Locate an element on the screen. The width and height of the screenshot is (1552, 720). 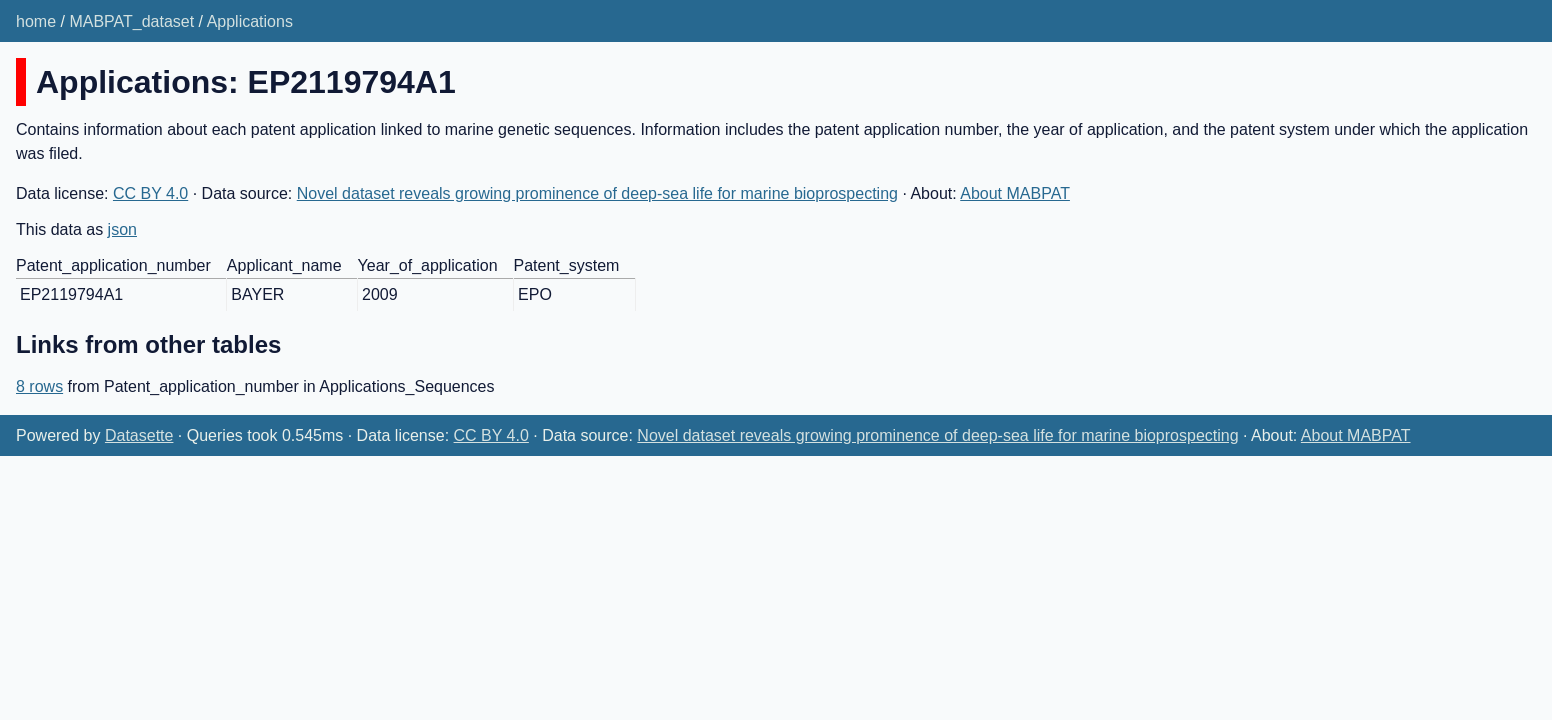
MABPAT_dataset is located at coordinates (131, 21).